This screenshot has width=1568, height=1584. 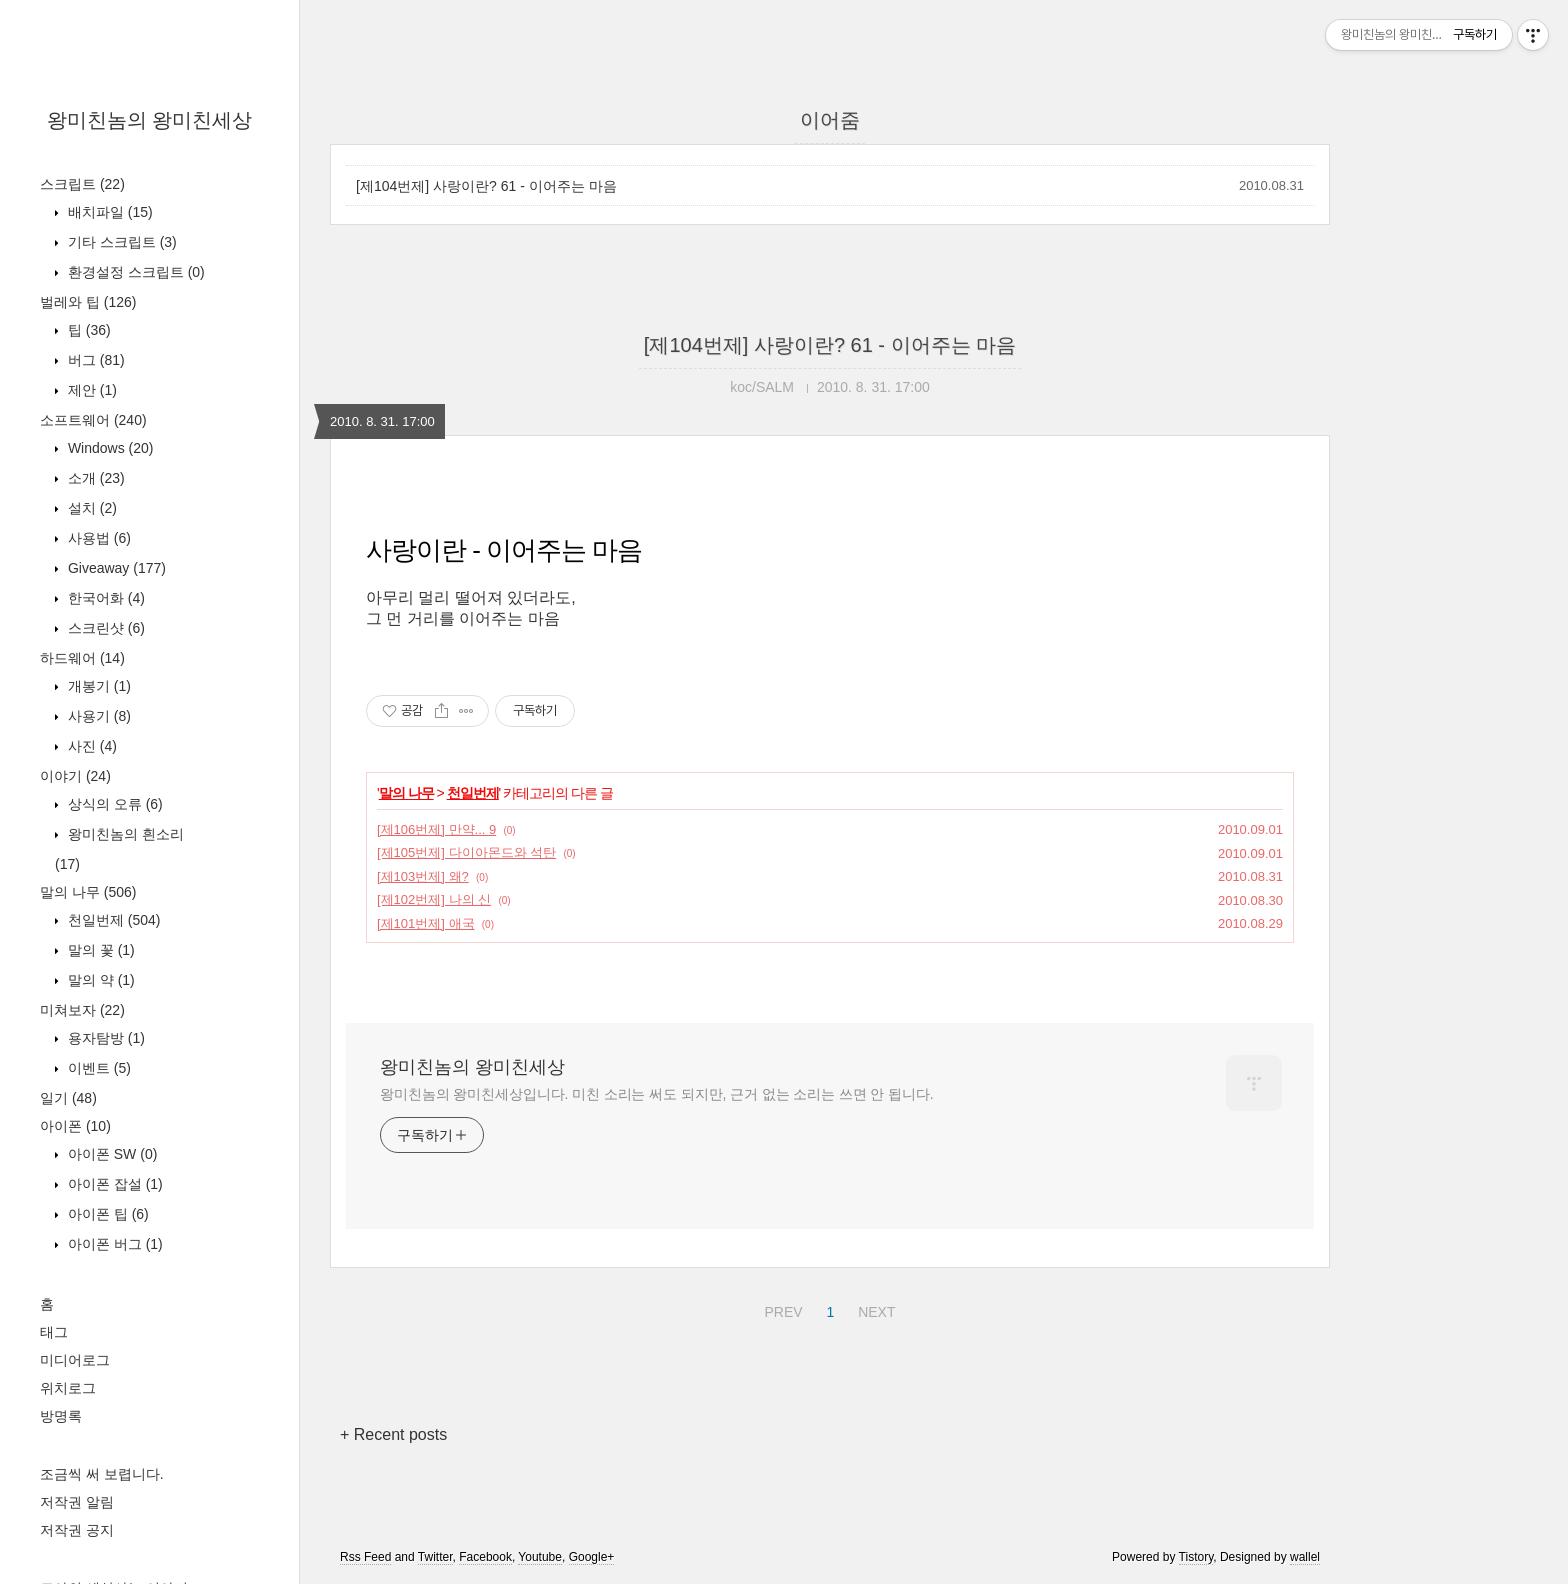 What do you see at coordinates (874, 1309) in the screenshot?
I see `NEXT` at bounding box center [874, 1309].